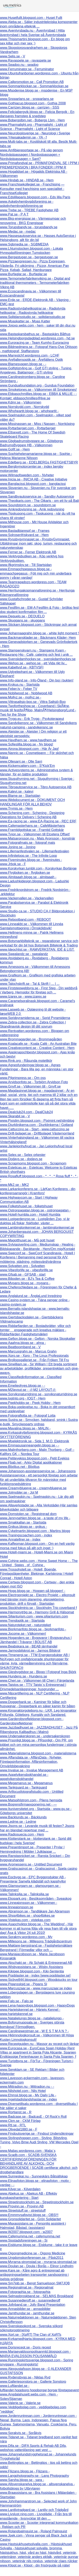 The image size is (79, 2576). What do you see at coordinates (31, 1762) in the screenshot?
I see `www.Affarsdata.se - AffärsData - Nyheter, Företagsinformation, Affärsinformation, Omvärldsbevakning` at bounding box center [31, 1762].